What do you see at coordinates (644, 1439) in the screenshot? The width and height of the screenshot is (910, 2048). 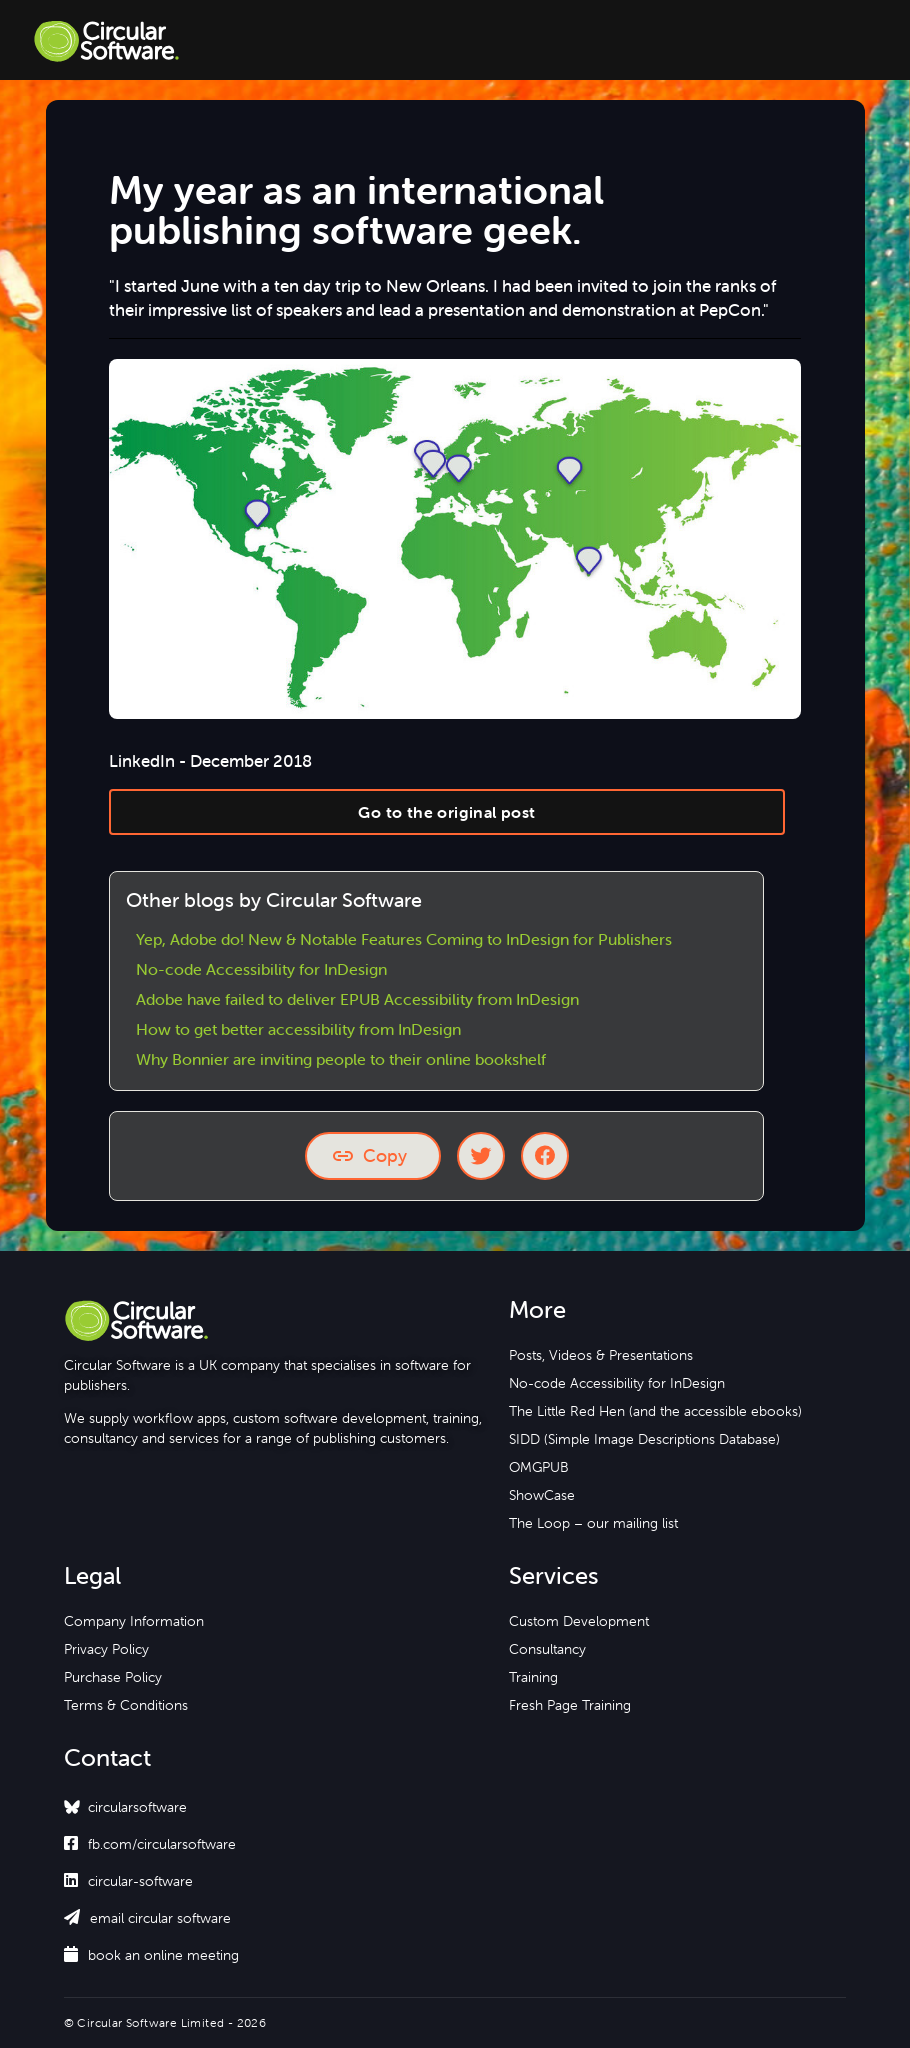 I see `SIDD (Simple Image Descriptions Database)` at bounding box center [644, 1439].